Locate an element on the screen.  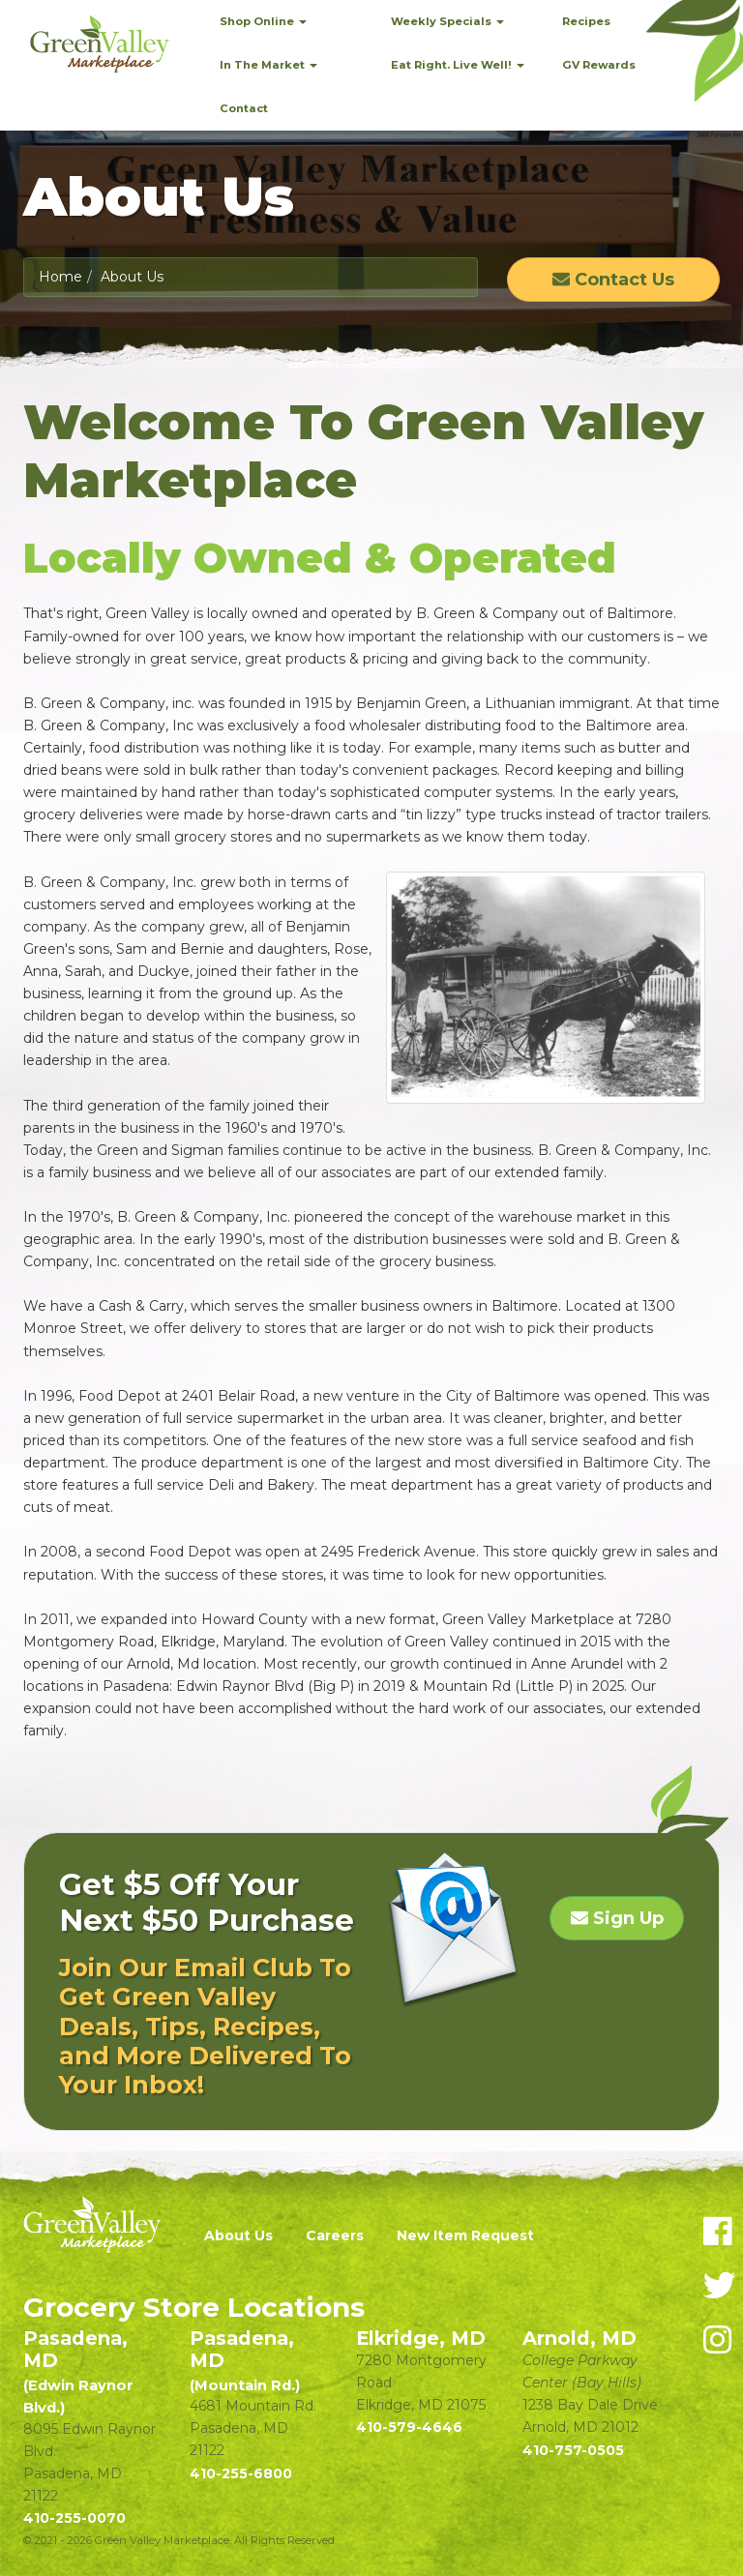
About Us is located at coordinates (238, 2235).